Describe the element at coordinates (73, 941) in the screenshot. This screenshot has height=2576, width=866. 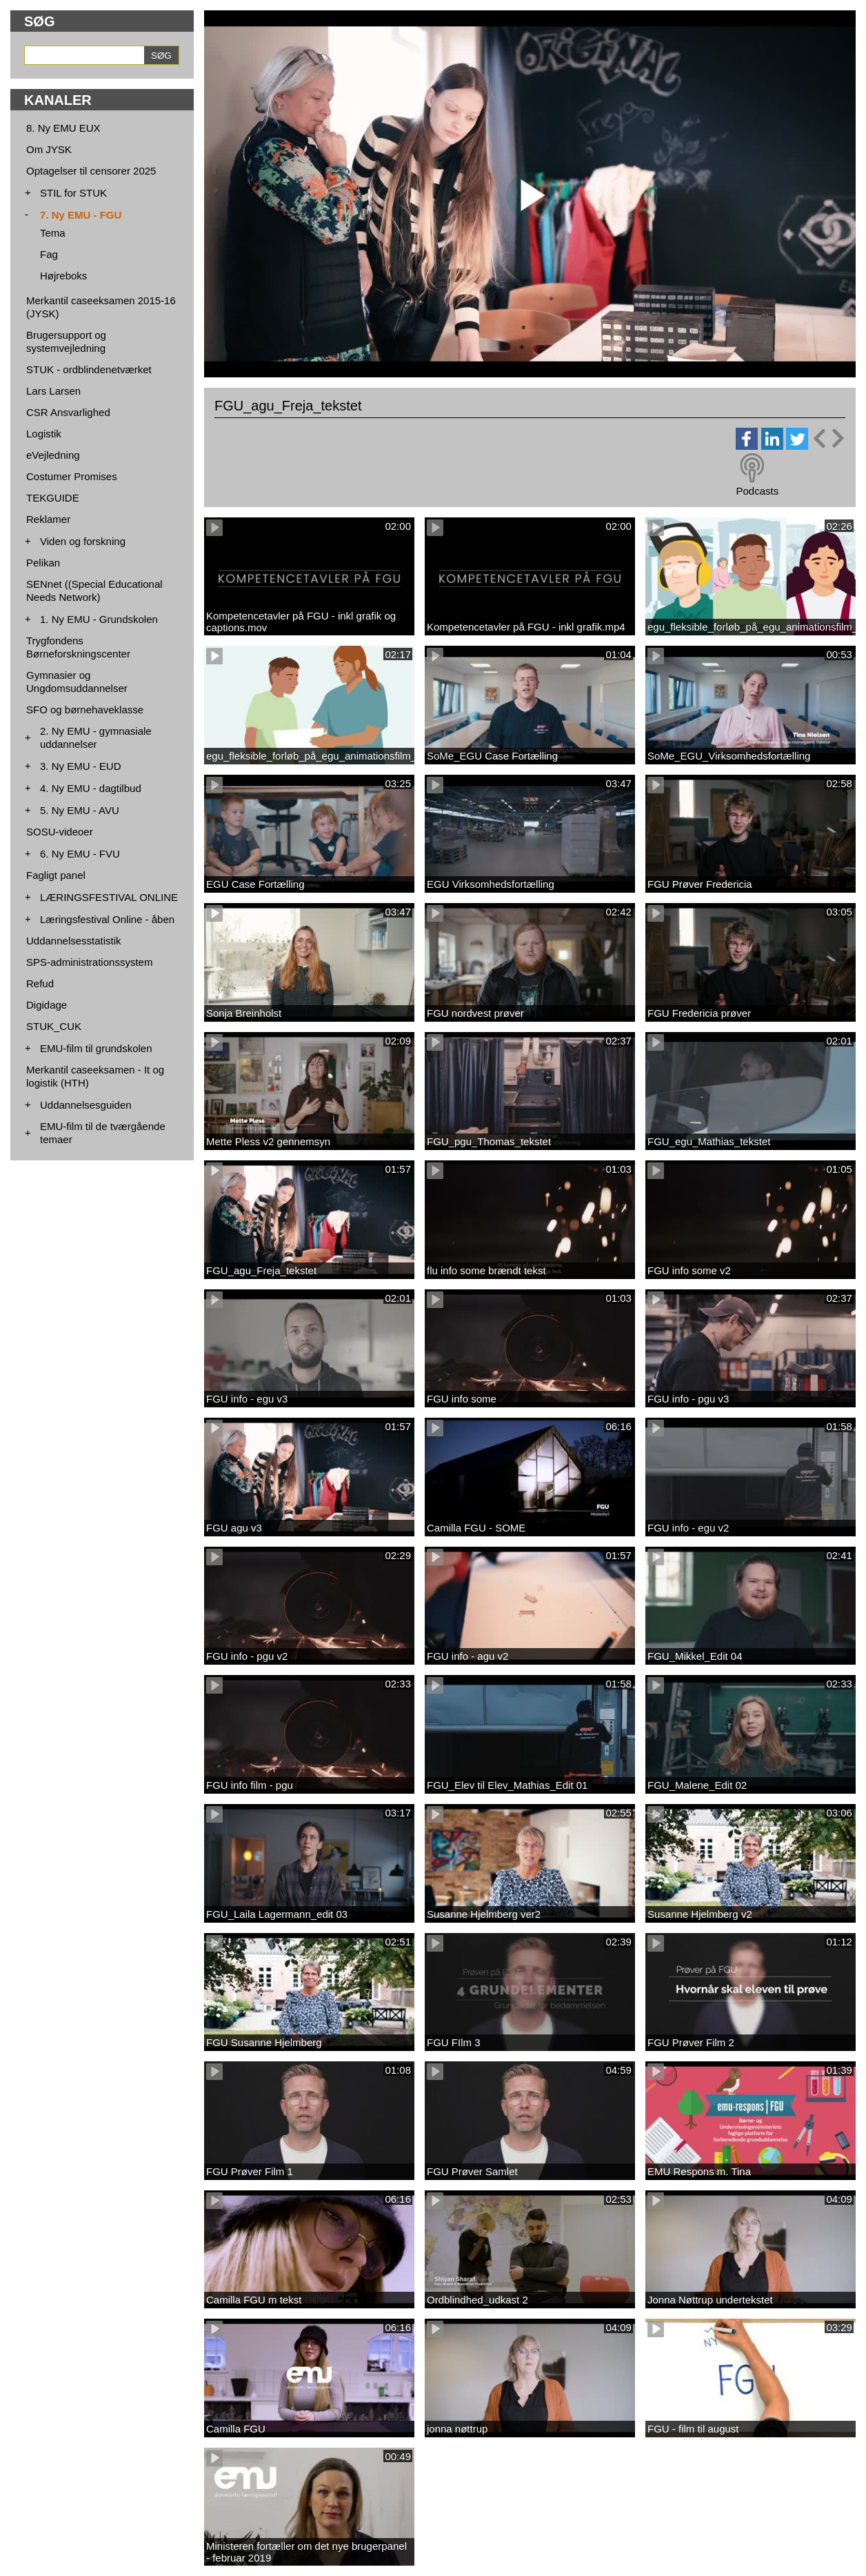
I see `Uddannelsesstatistik` at that location.